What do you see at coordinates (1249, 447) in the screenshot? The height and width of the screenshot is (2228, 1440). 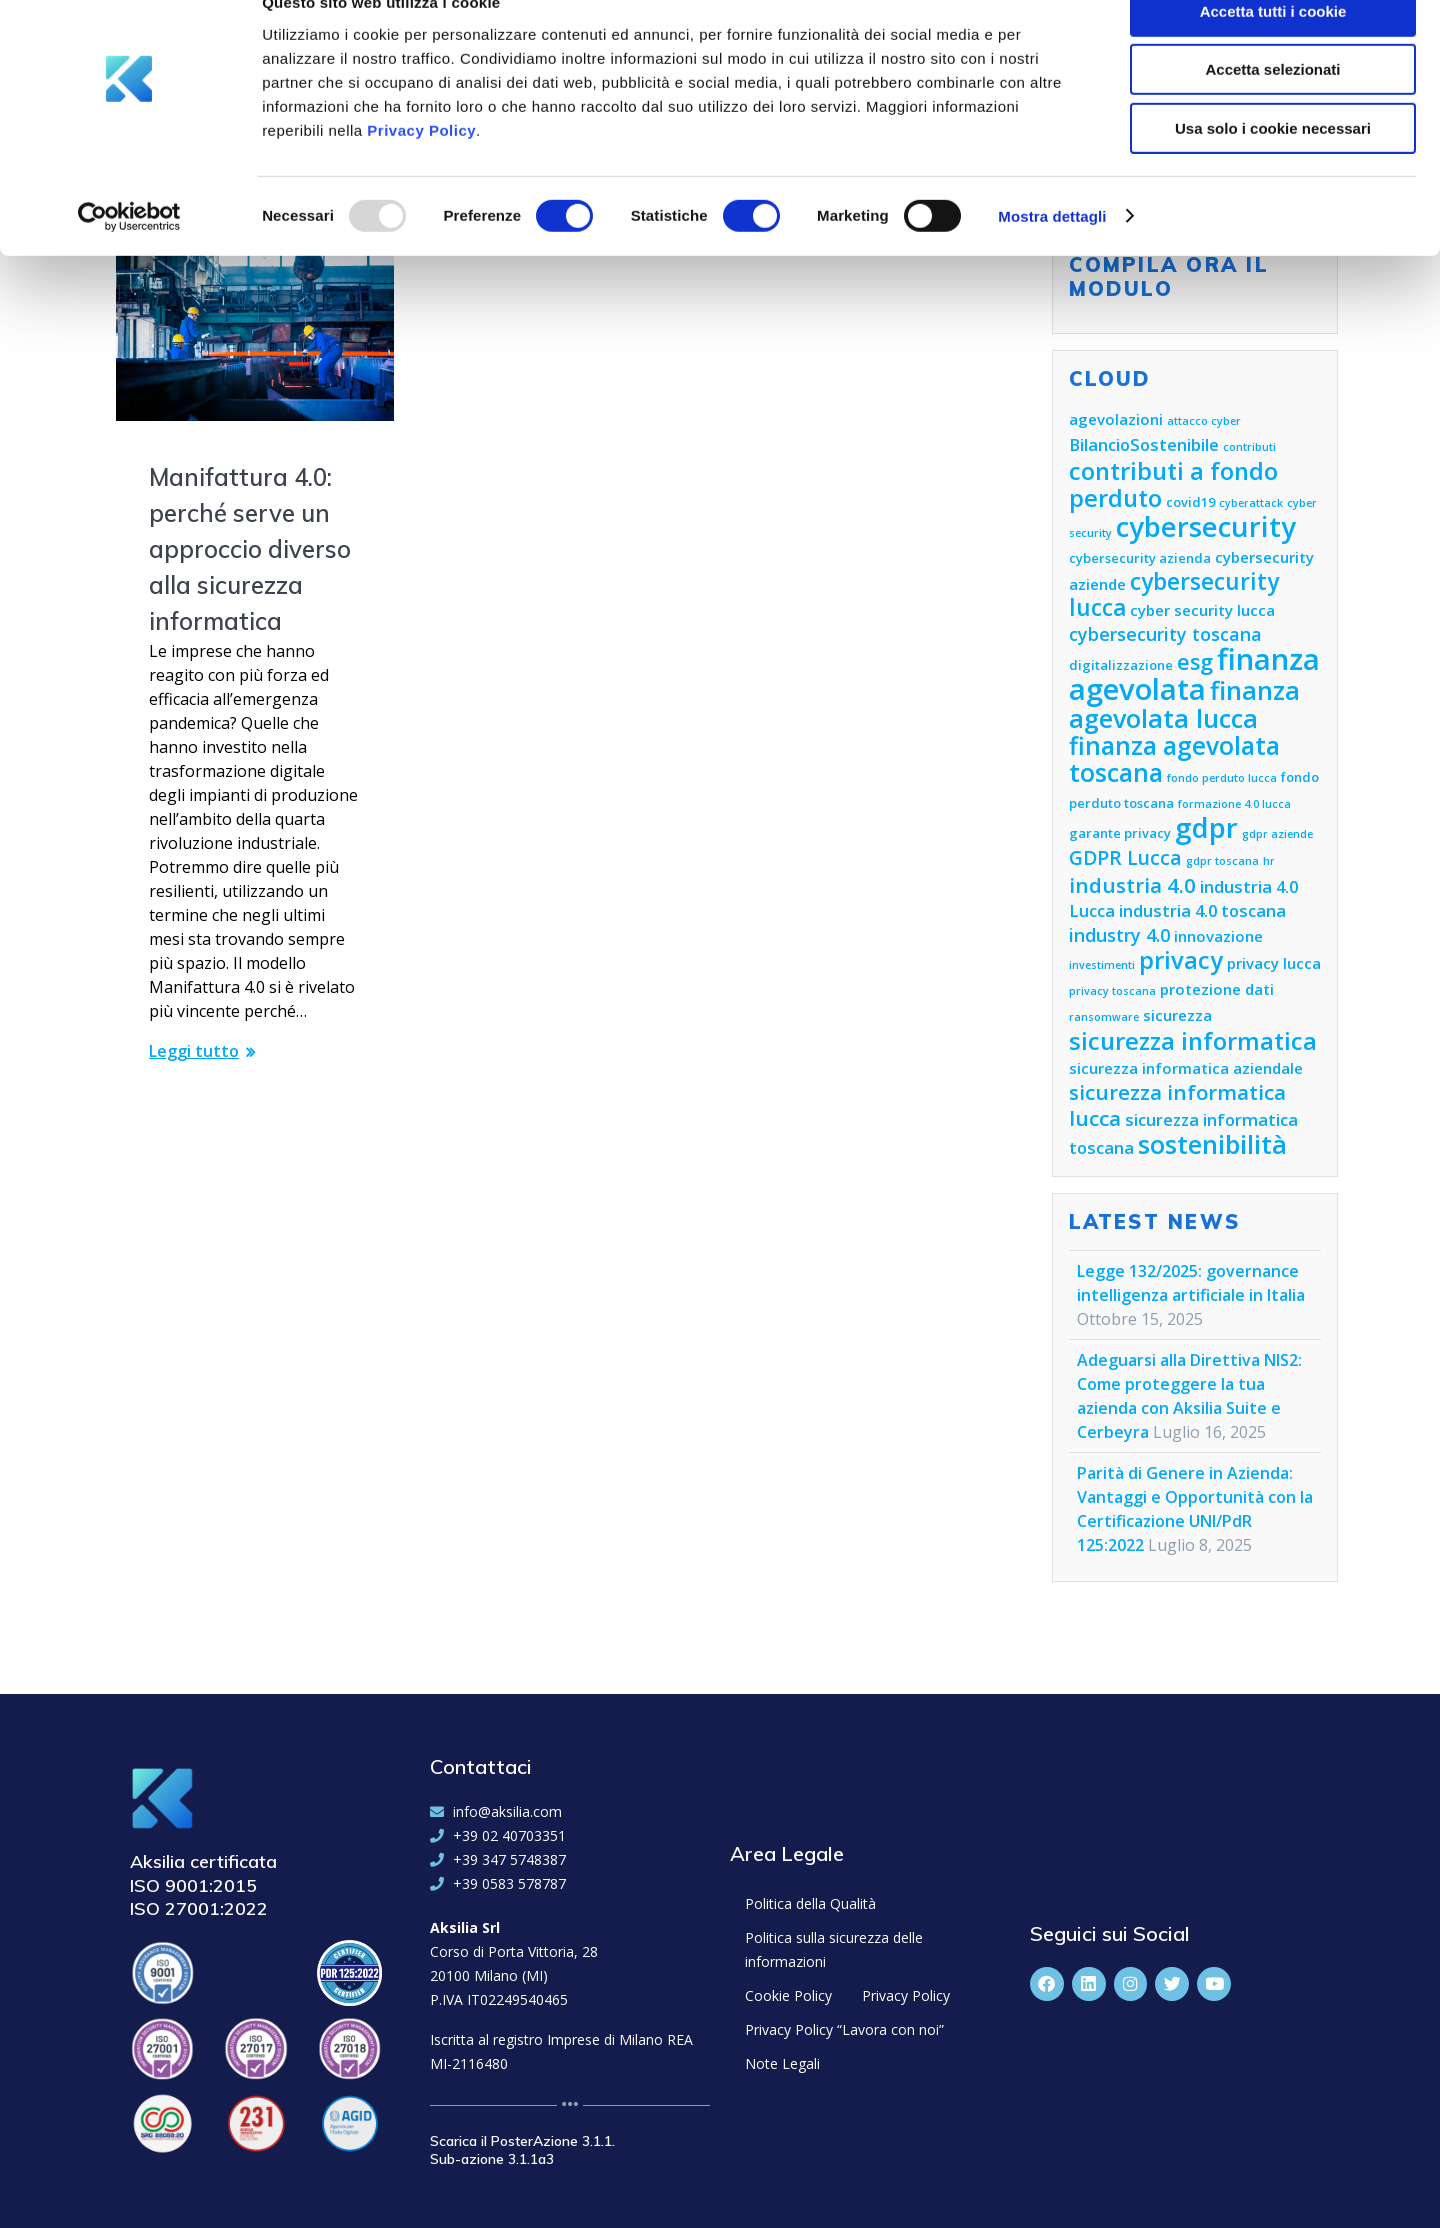 I see `contributi [contributi (4 elementi)]` at bounding box center [1249, 447].